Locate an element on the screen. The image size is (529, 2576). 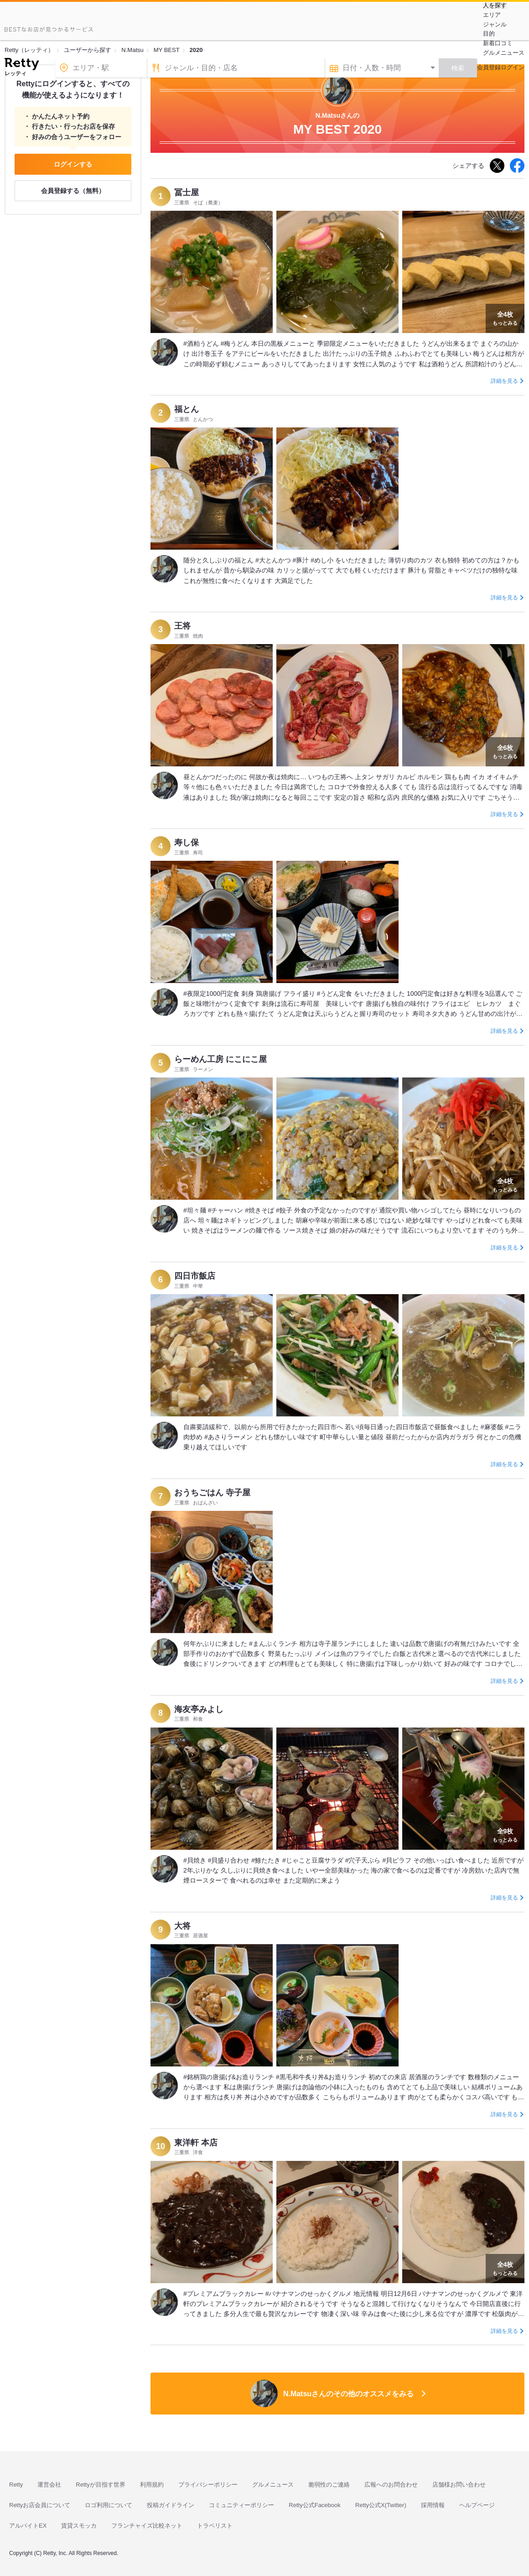
プライバシーポリシー is located at coordinates (208, 2484).